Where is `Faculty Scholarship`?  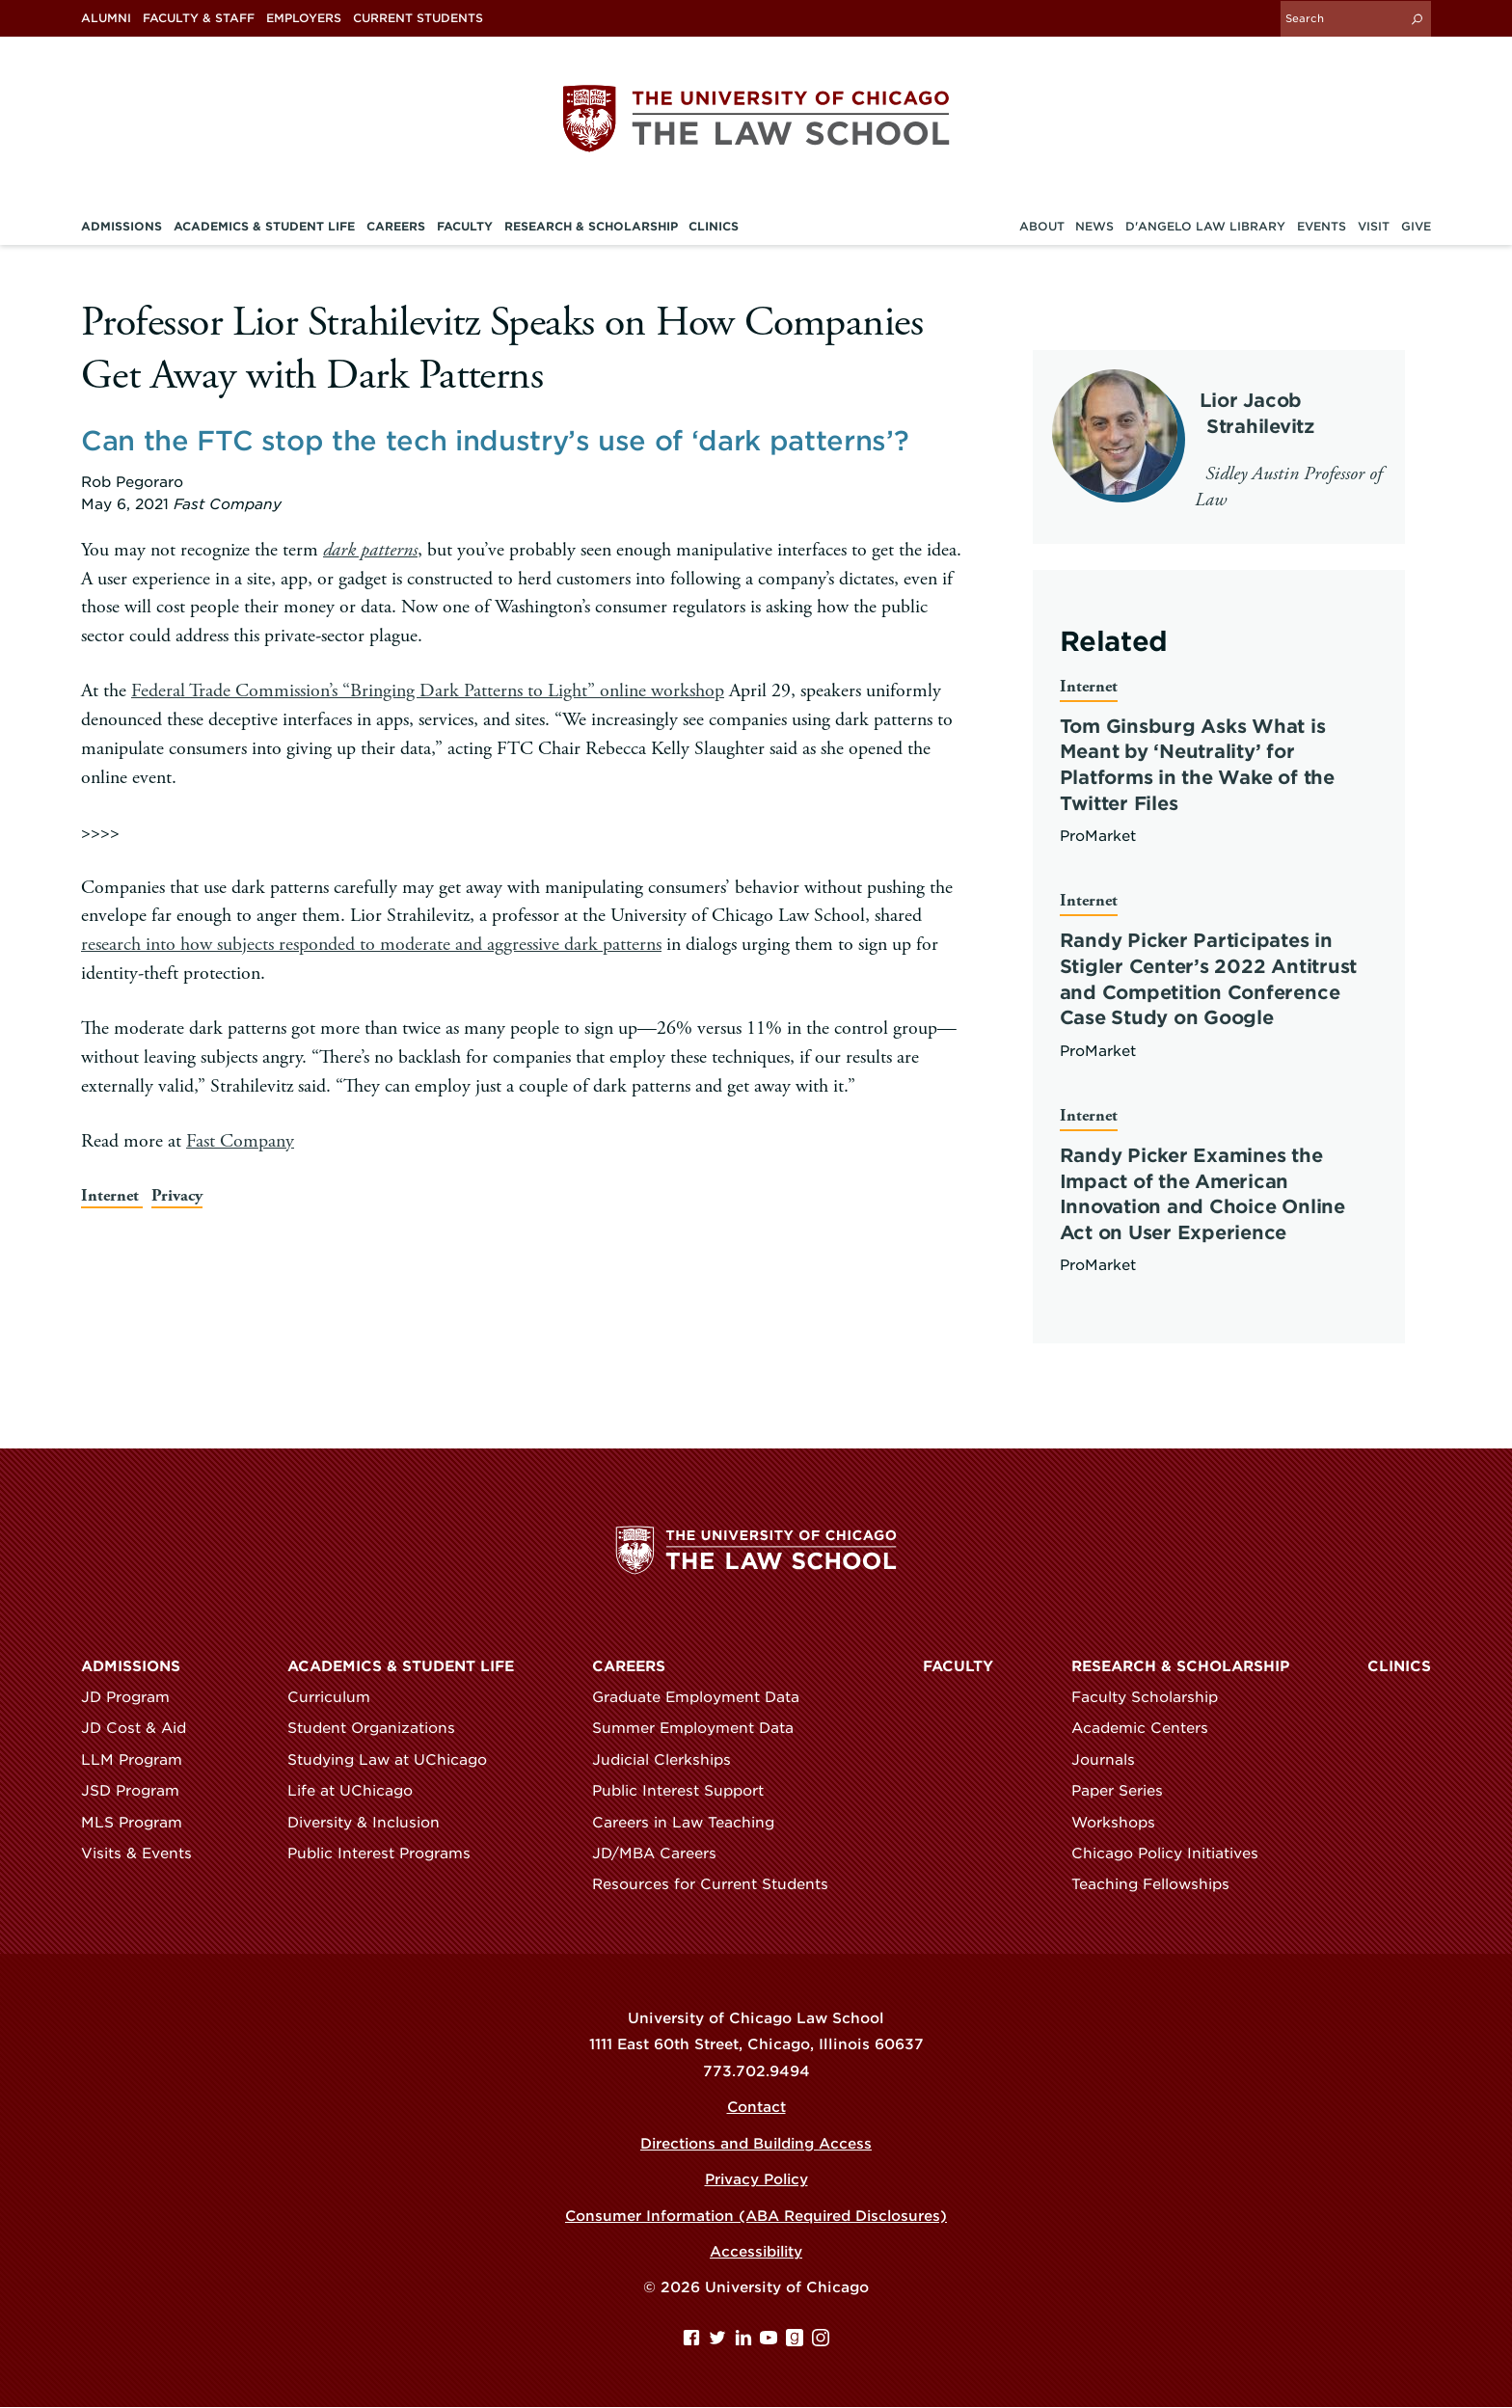
Faculty Scholarship is located at coordinates (1153, 1697).